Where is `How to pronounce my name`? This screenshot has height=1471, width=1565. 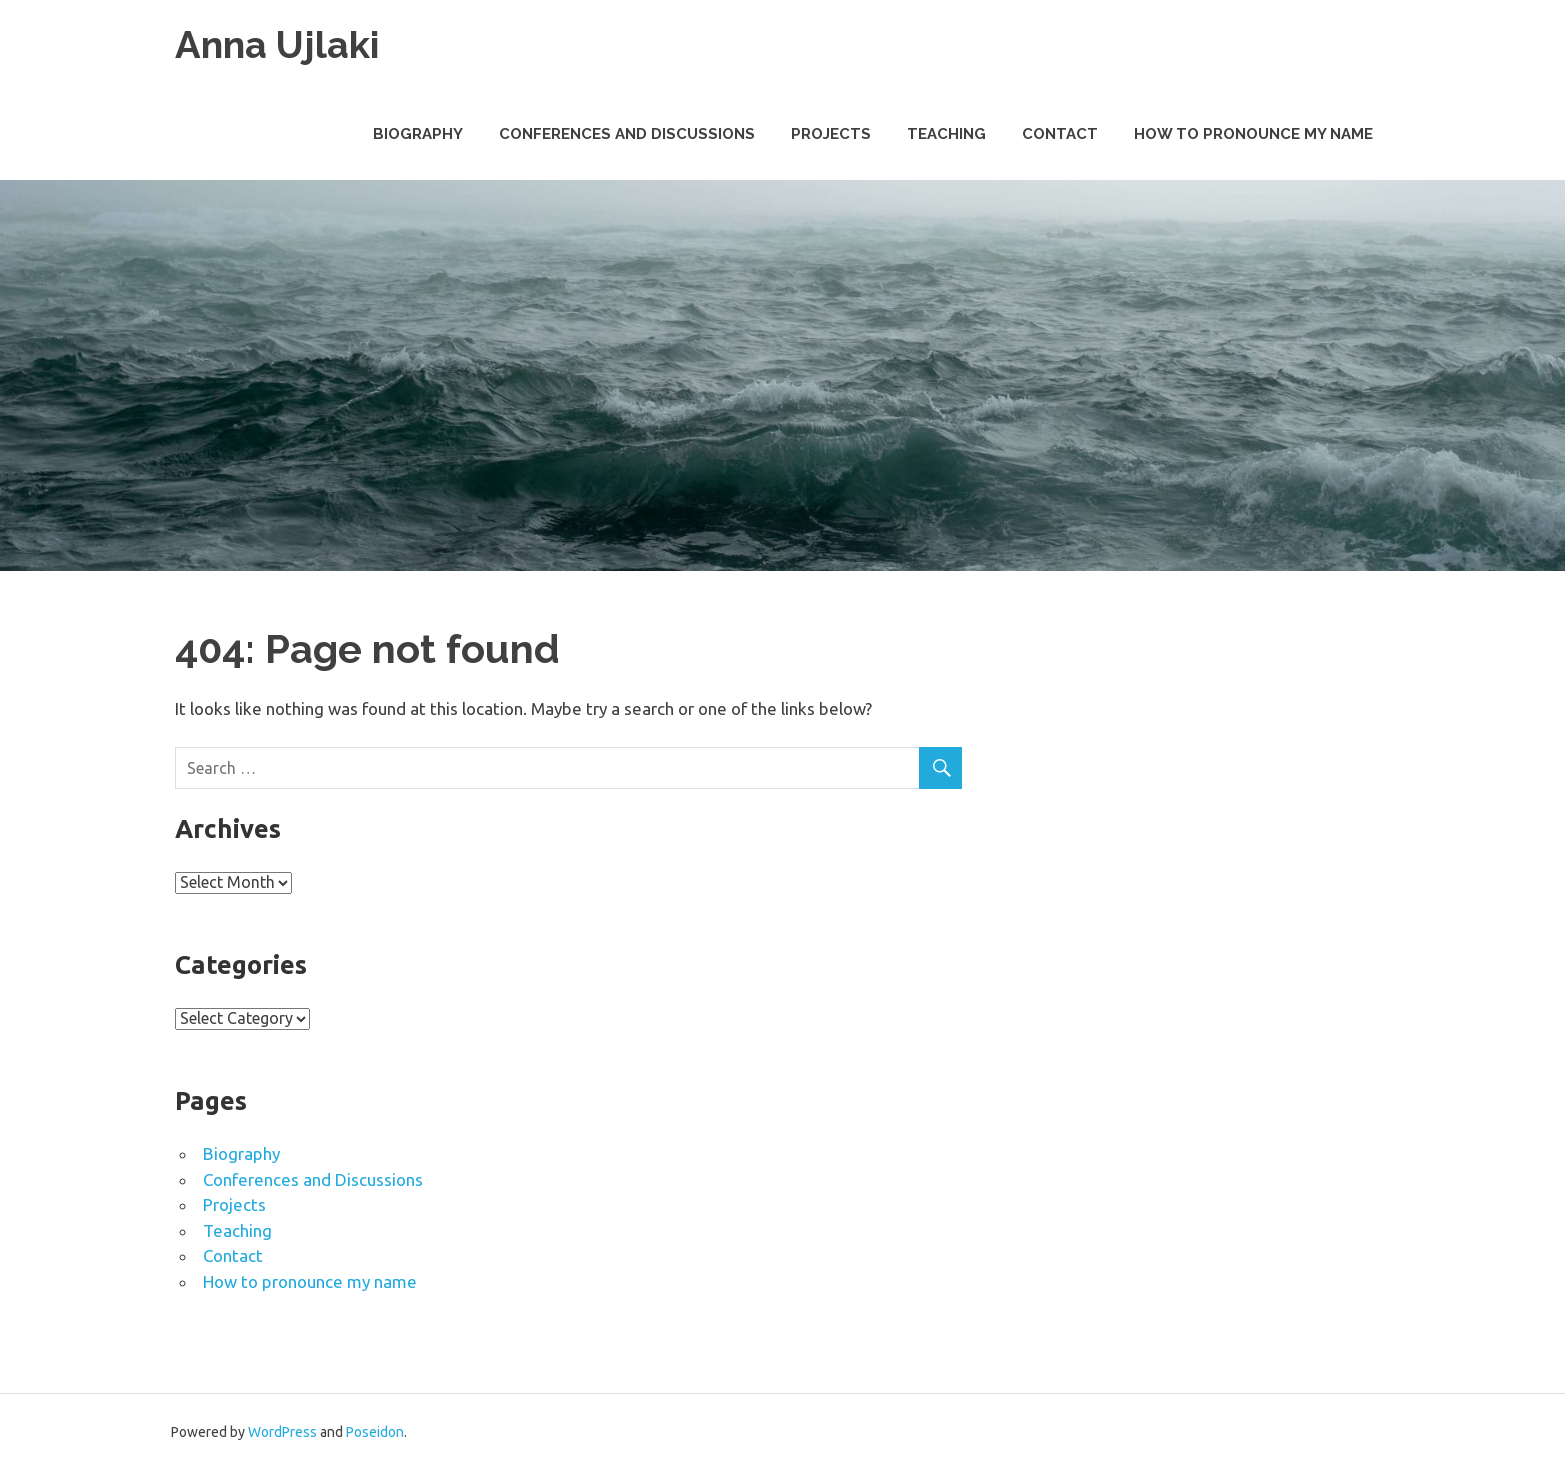
How to pronounce my name is located at coordinates (1253, 134).